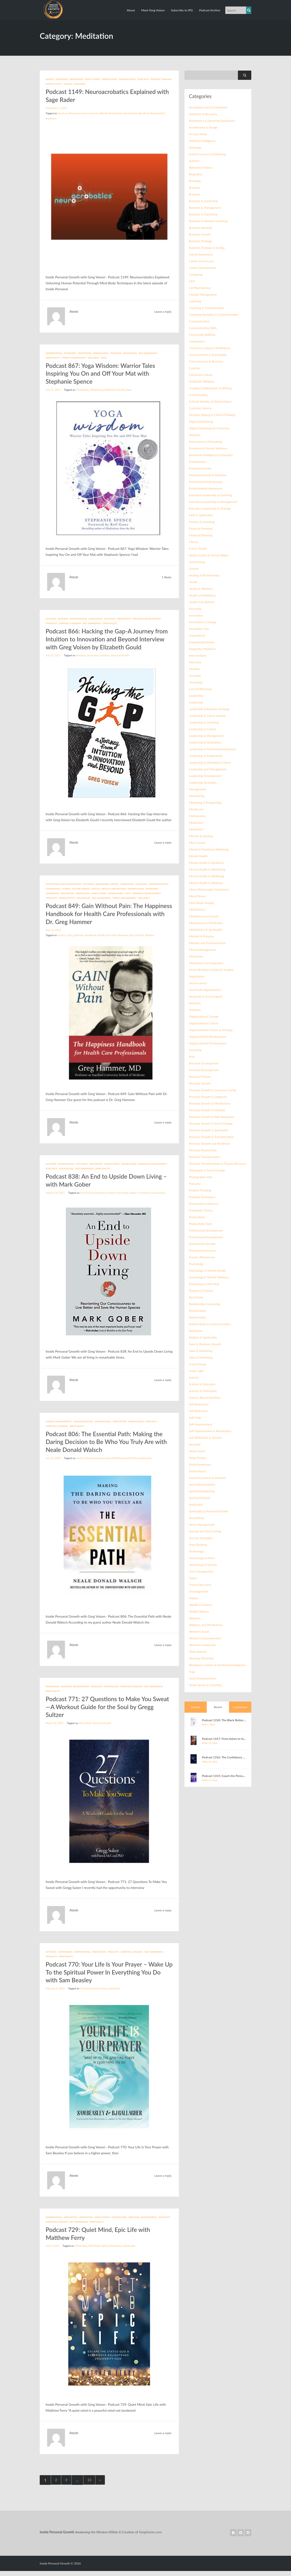 This screenshot has width=291, height=2576. What do you see at coordinates (203, 127) in the screenshot?
I see `Architecture & Design` at bounding box center [203, 127].